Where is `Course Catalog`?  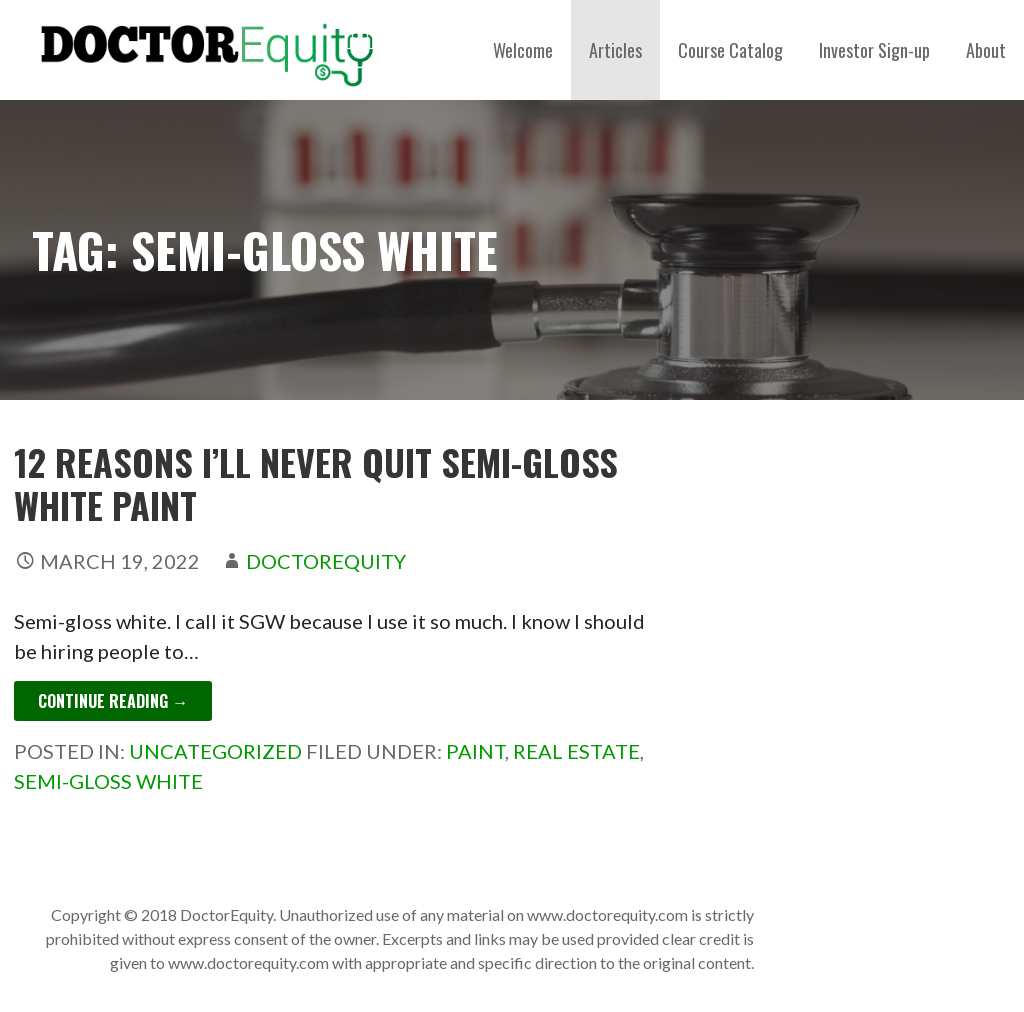 Course Catalog is located at coordinates (730, 50).